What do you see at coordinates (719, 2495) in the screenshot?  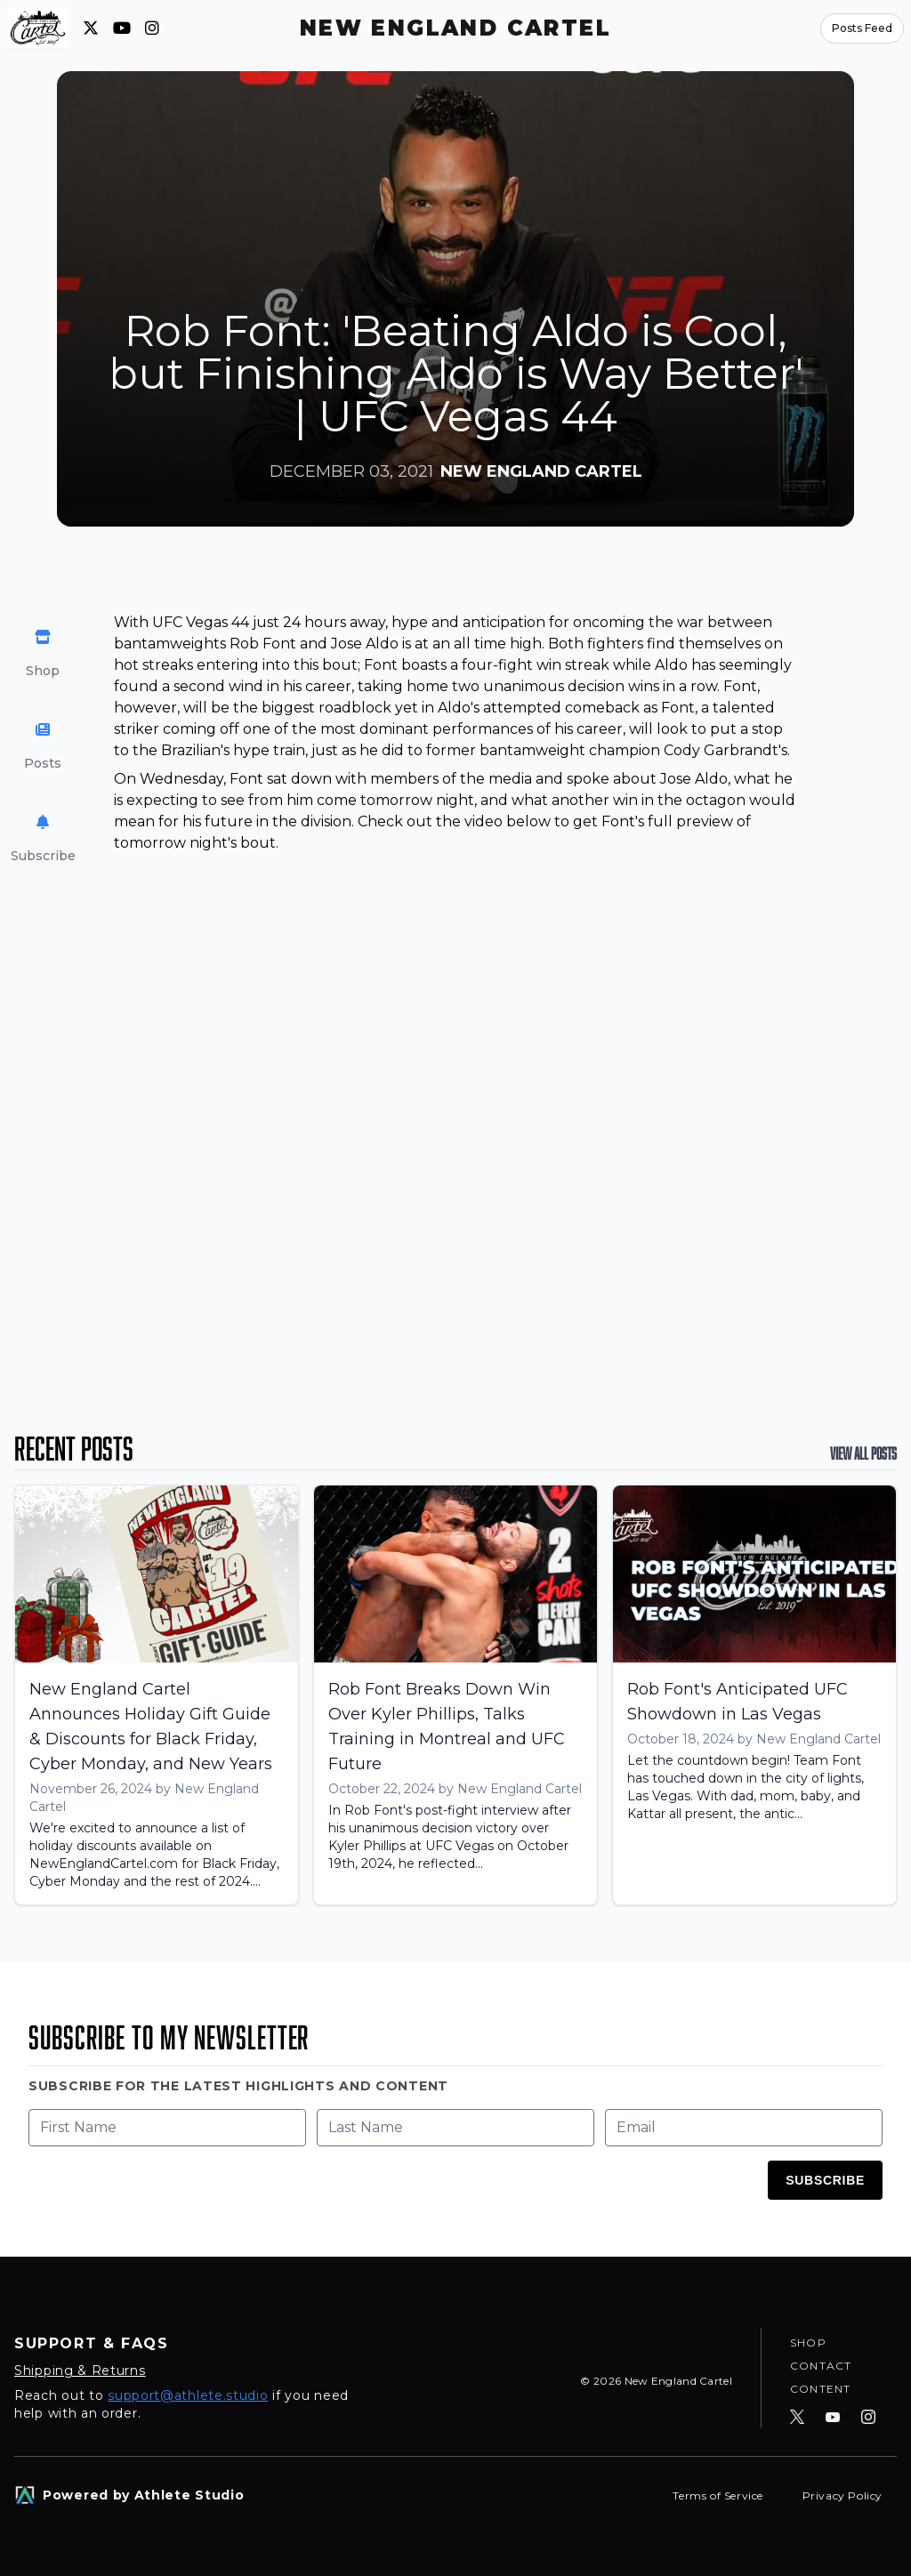 I see `Terms of Service` at bounding box center [719, 2495].